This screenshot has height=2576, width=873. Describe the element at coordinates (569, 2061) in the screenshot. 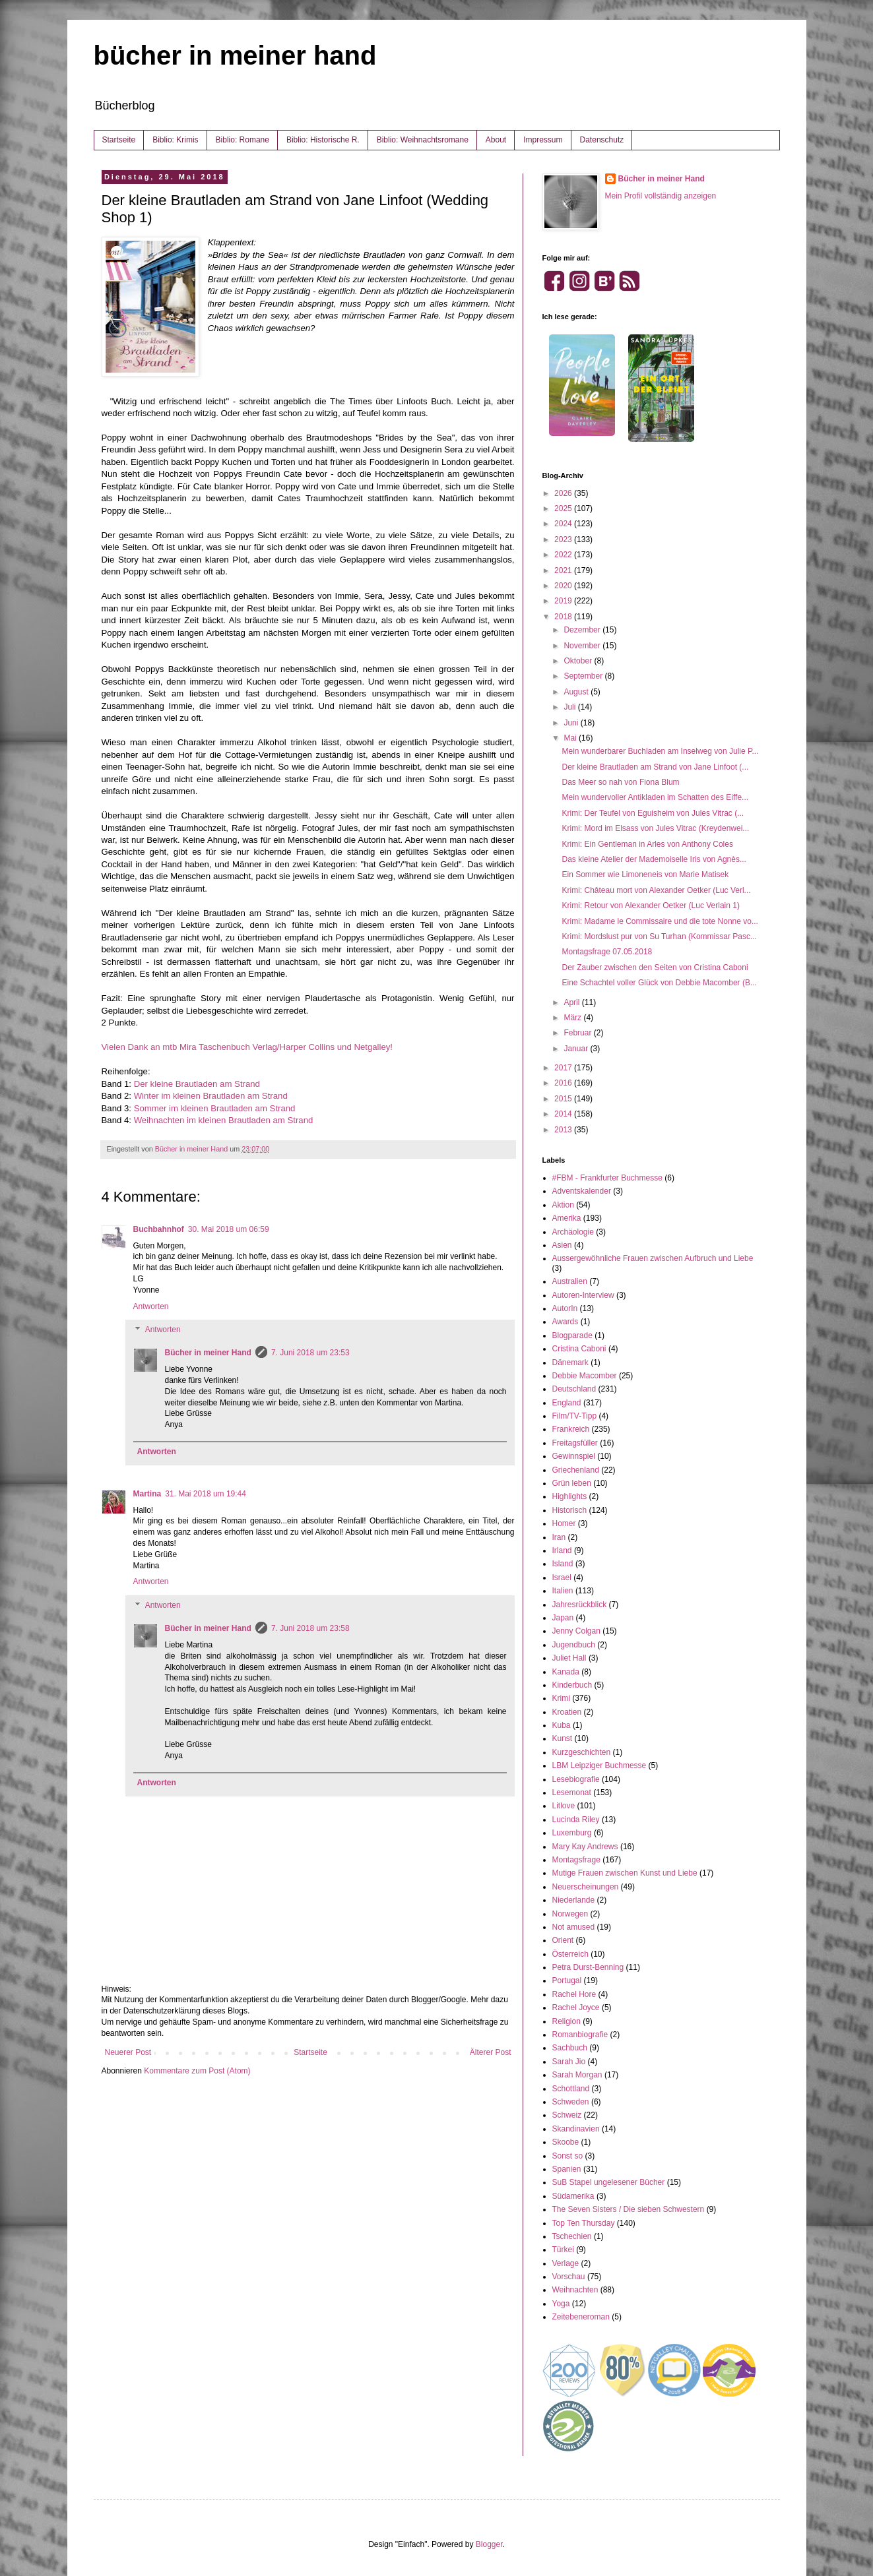

I see `Sarah Jio` at that location.